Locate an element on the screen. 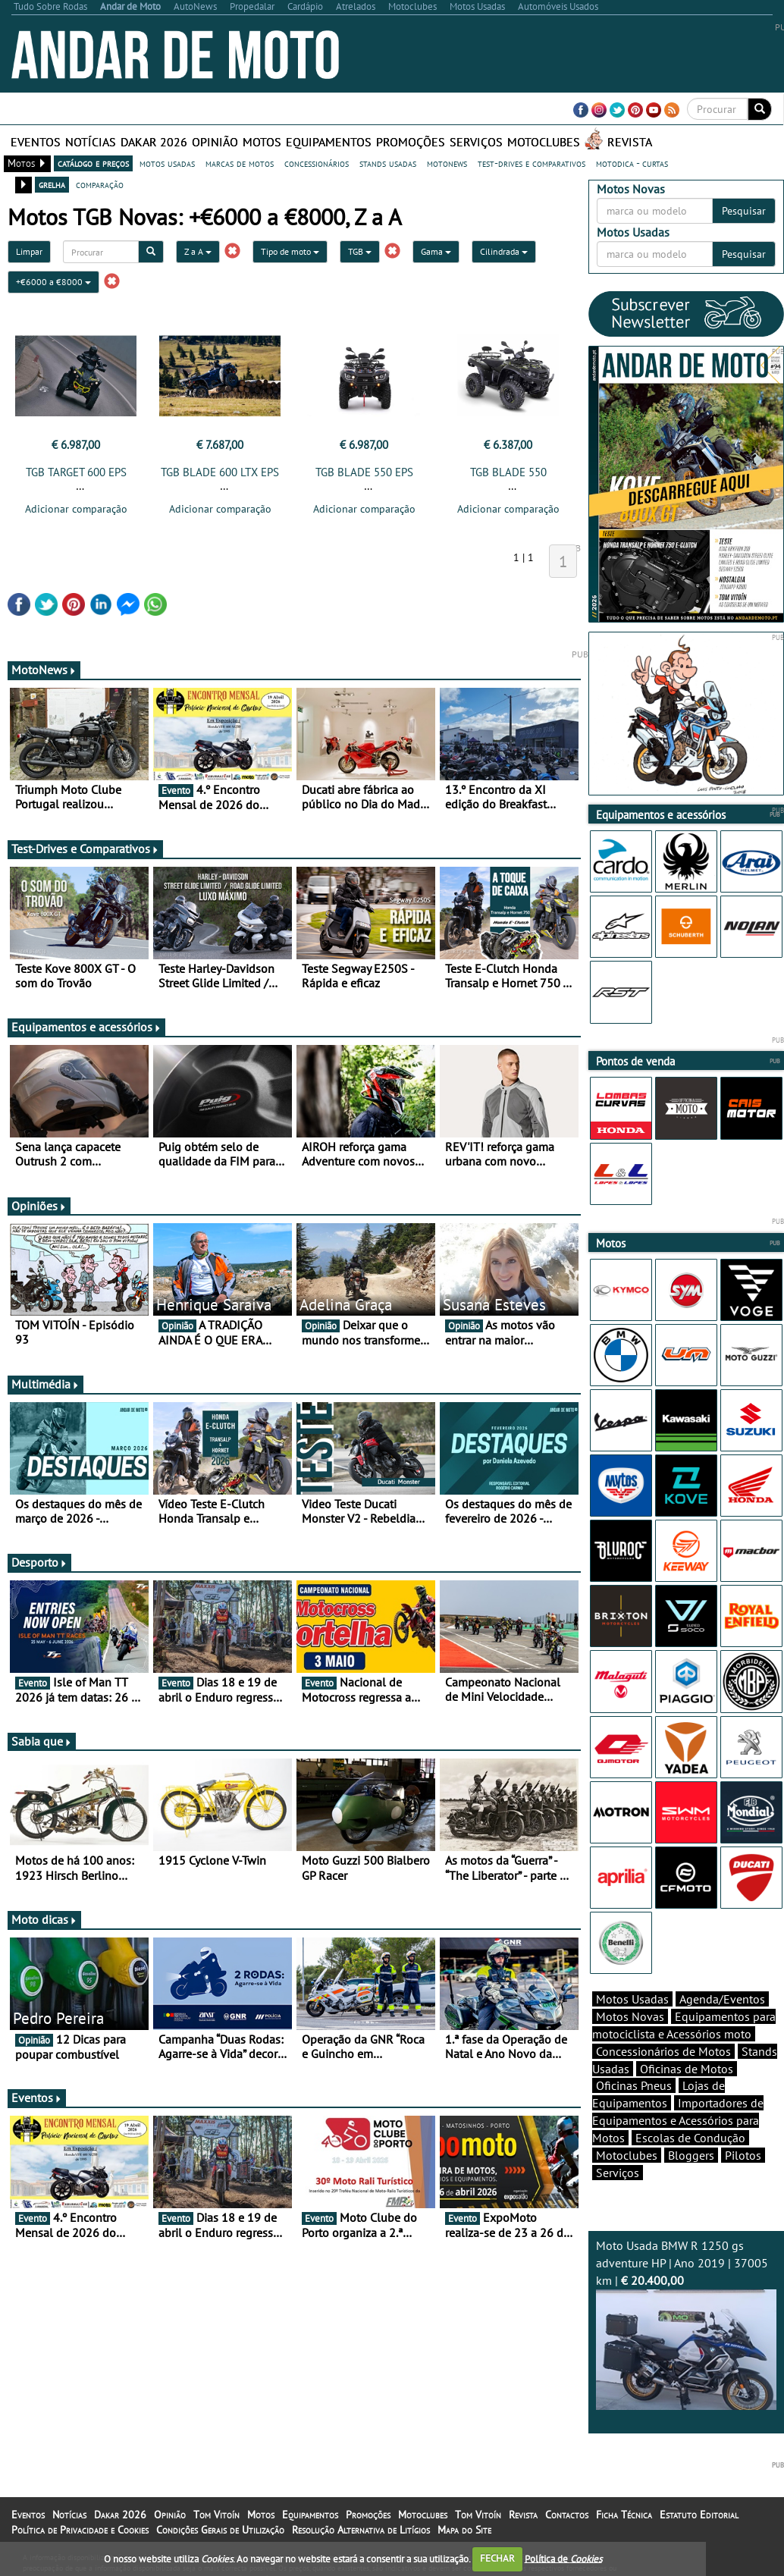 The height and width of the screenshot is (2576, 784). Z a A is located at coordinates (198, 251).